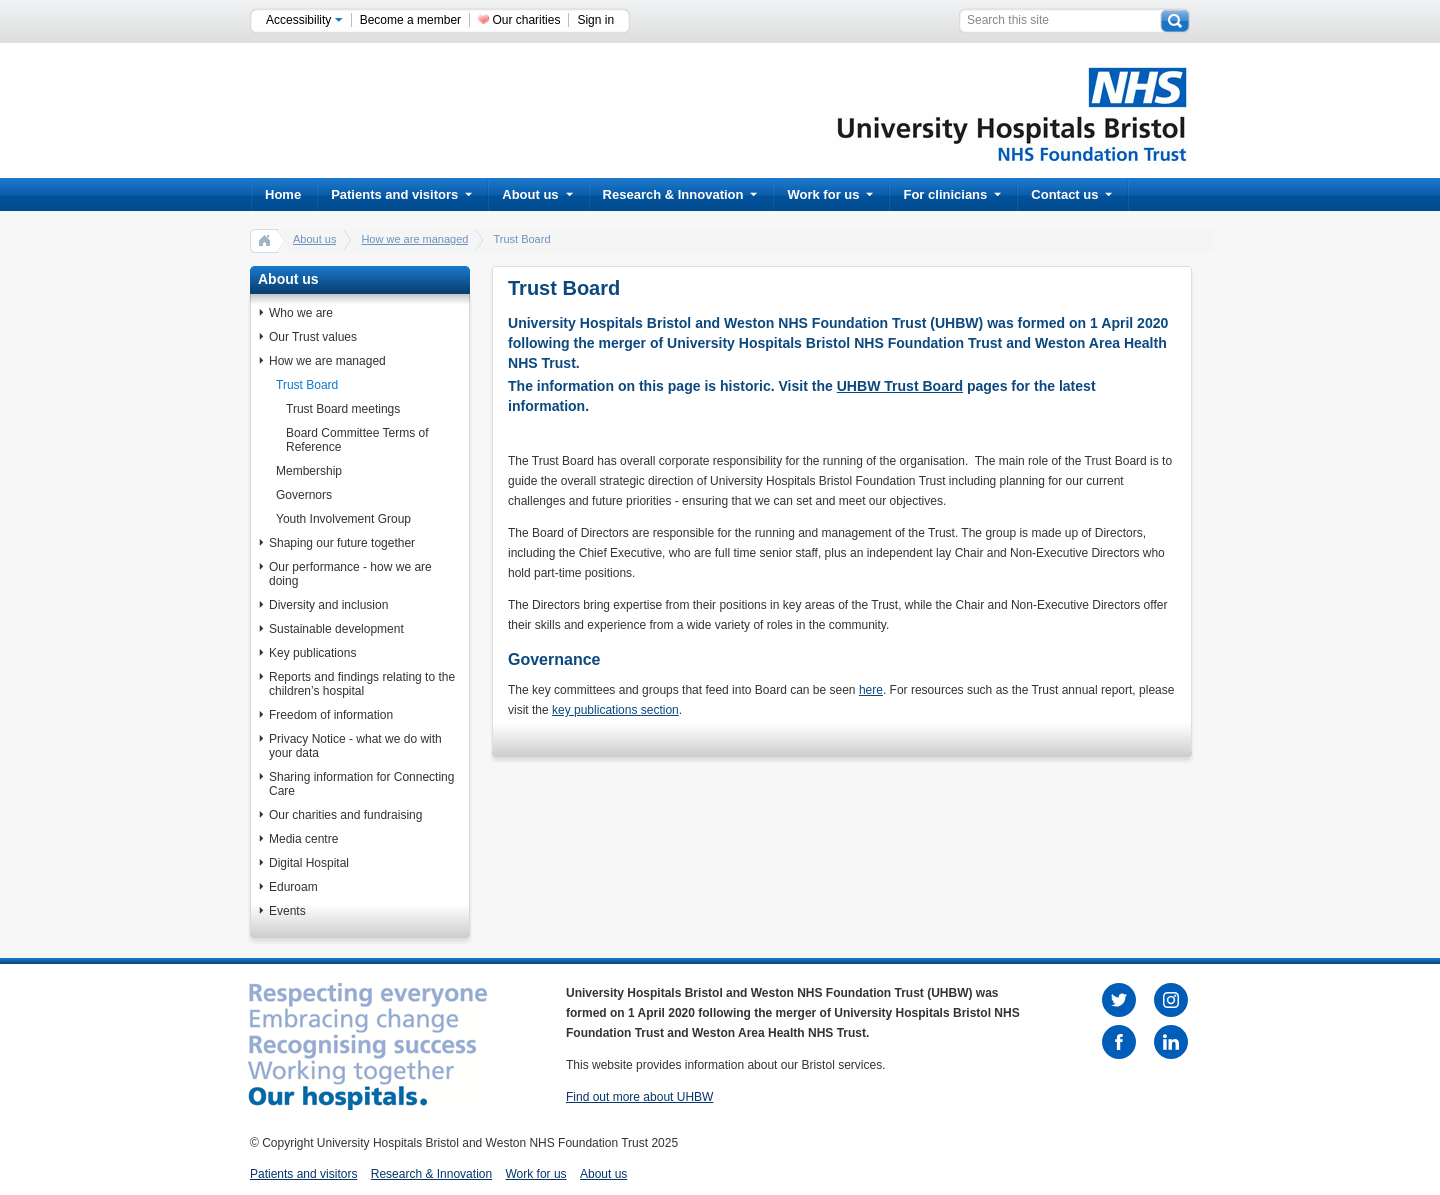  I want to click on Contact us, so click(1071, 194).